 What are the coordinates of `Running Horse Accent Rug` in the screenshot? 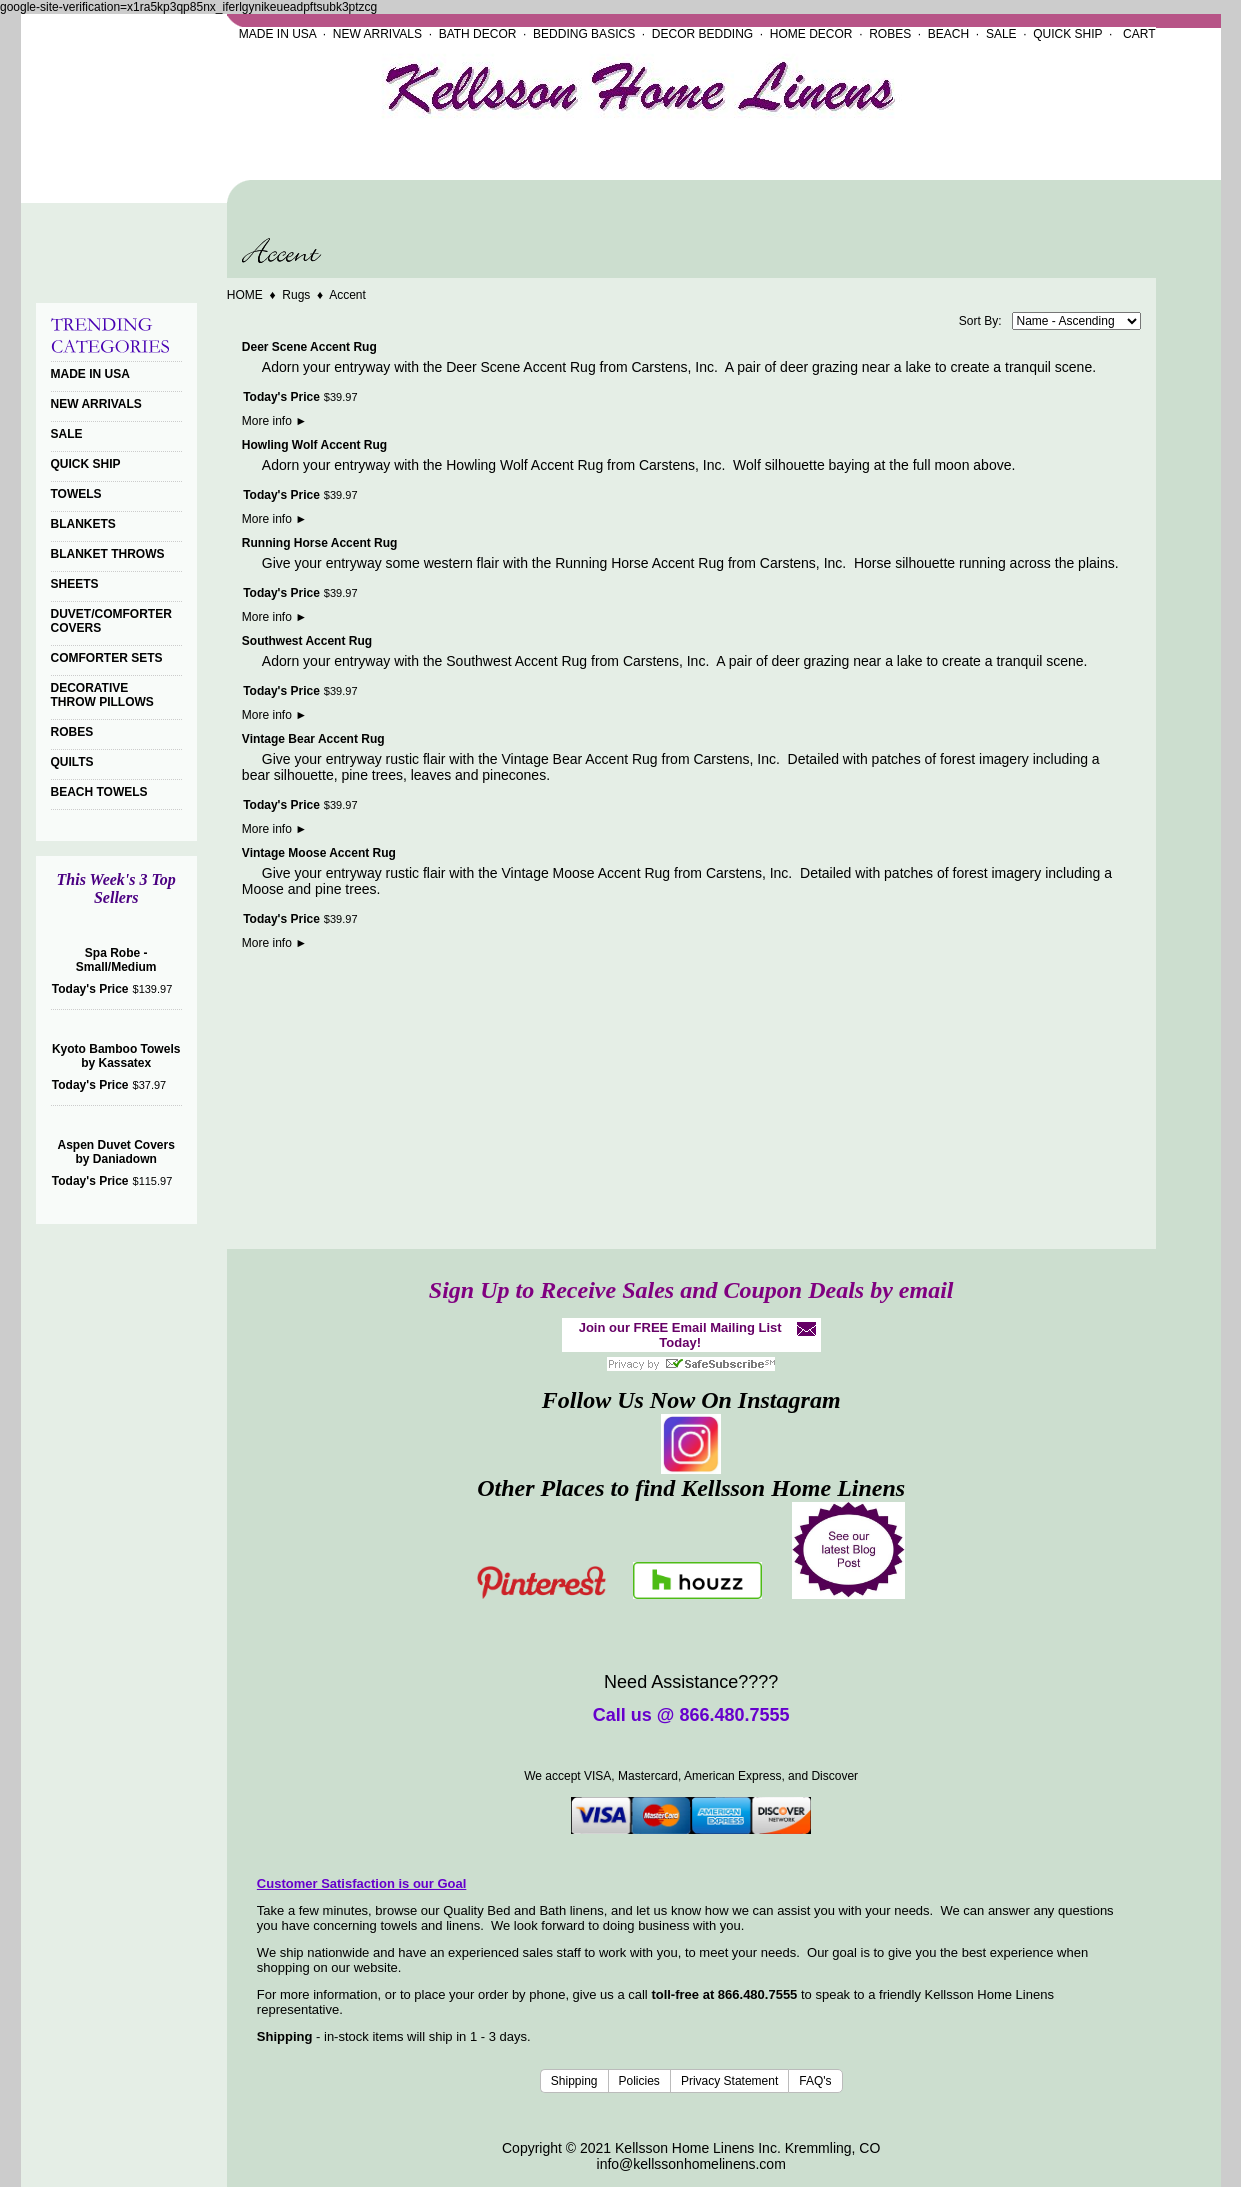 It's located at (320, 543).